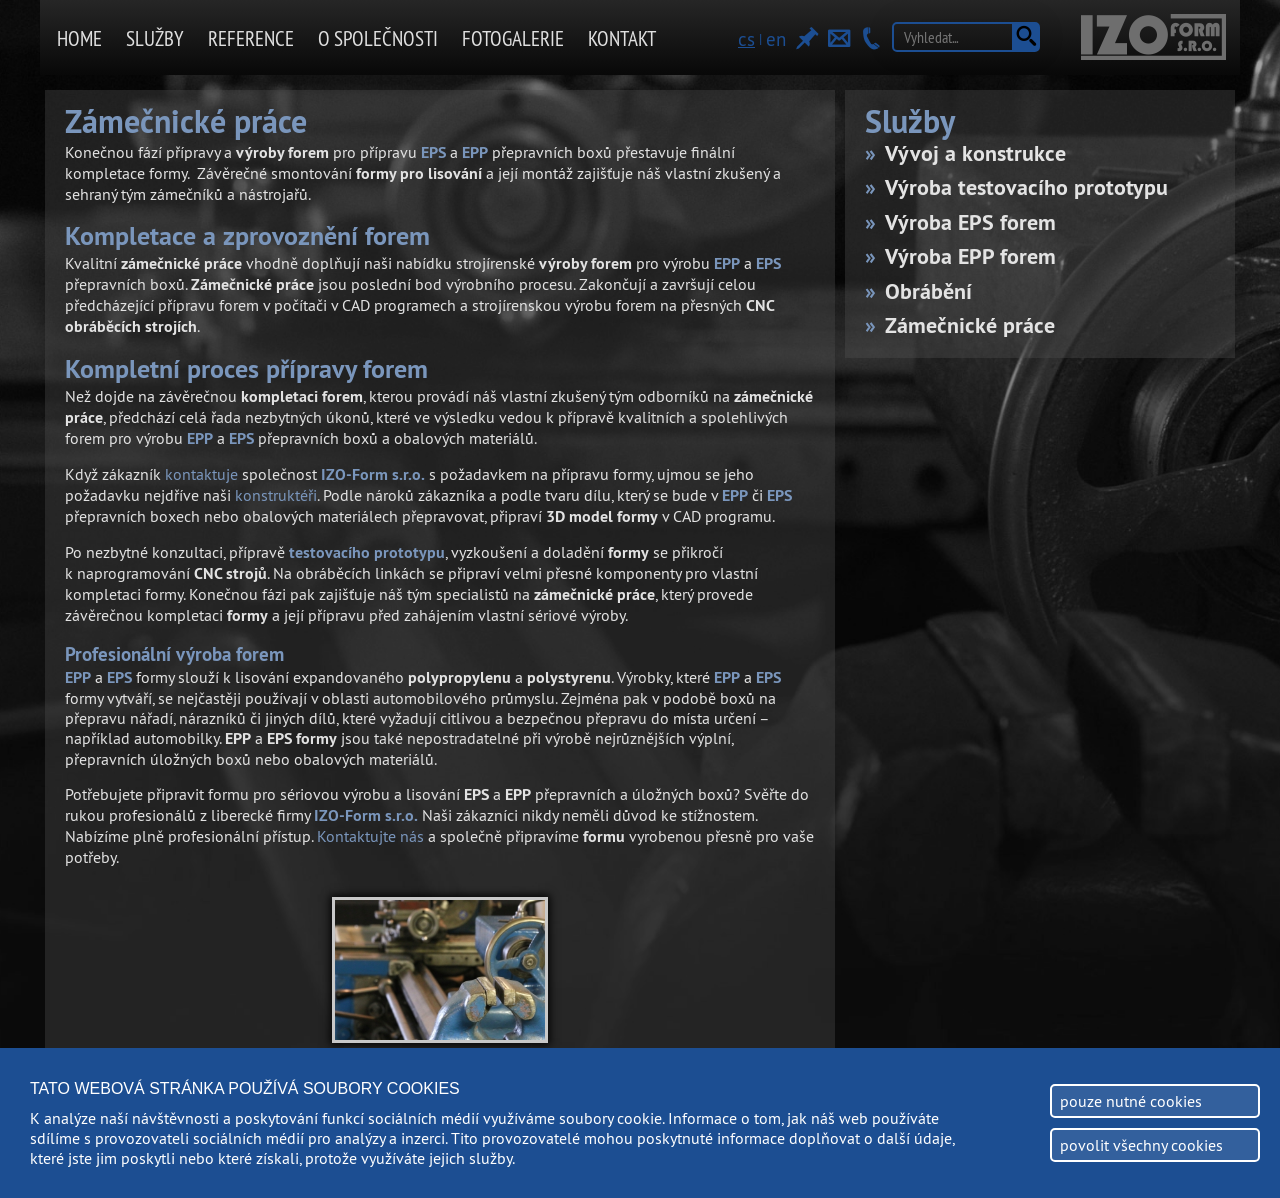 This screenshot has height=1198, width=1280. Describe the element at coordinates (746, 39) in the screenshot. I see `cs` at that location.